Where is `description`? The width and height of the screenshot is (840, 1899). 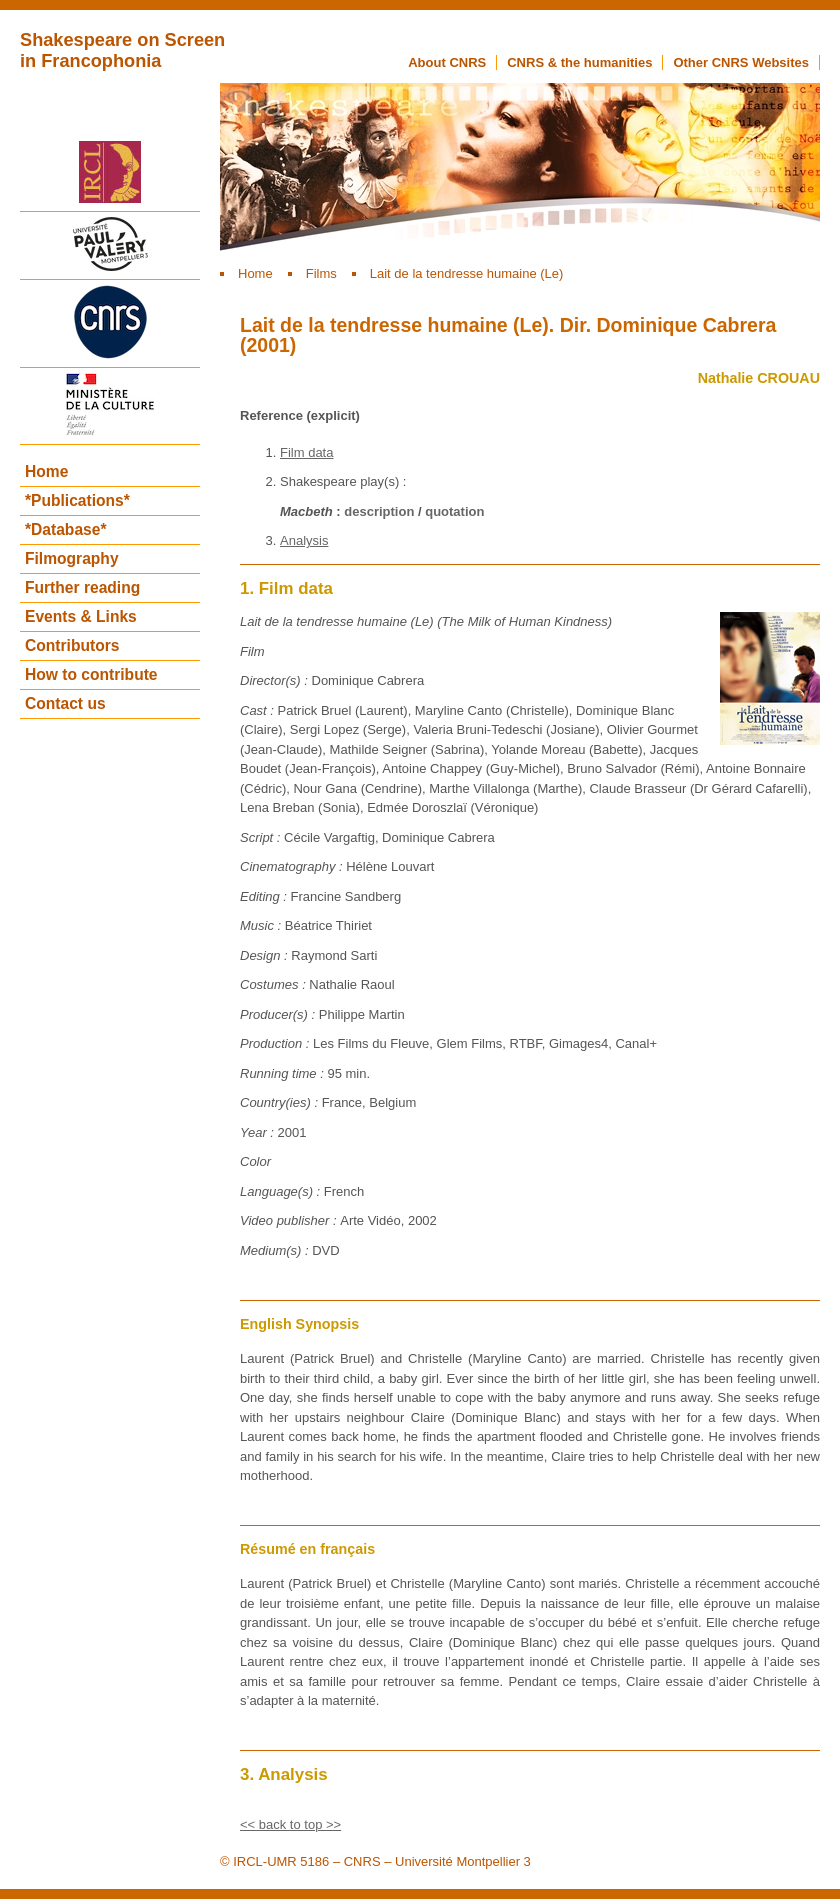 description is located at coordinates (379, 511).